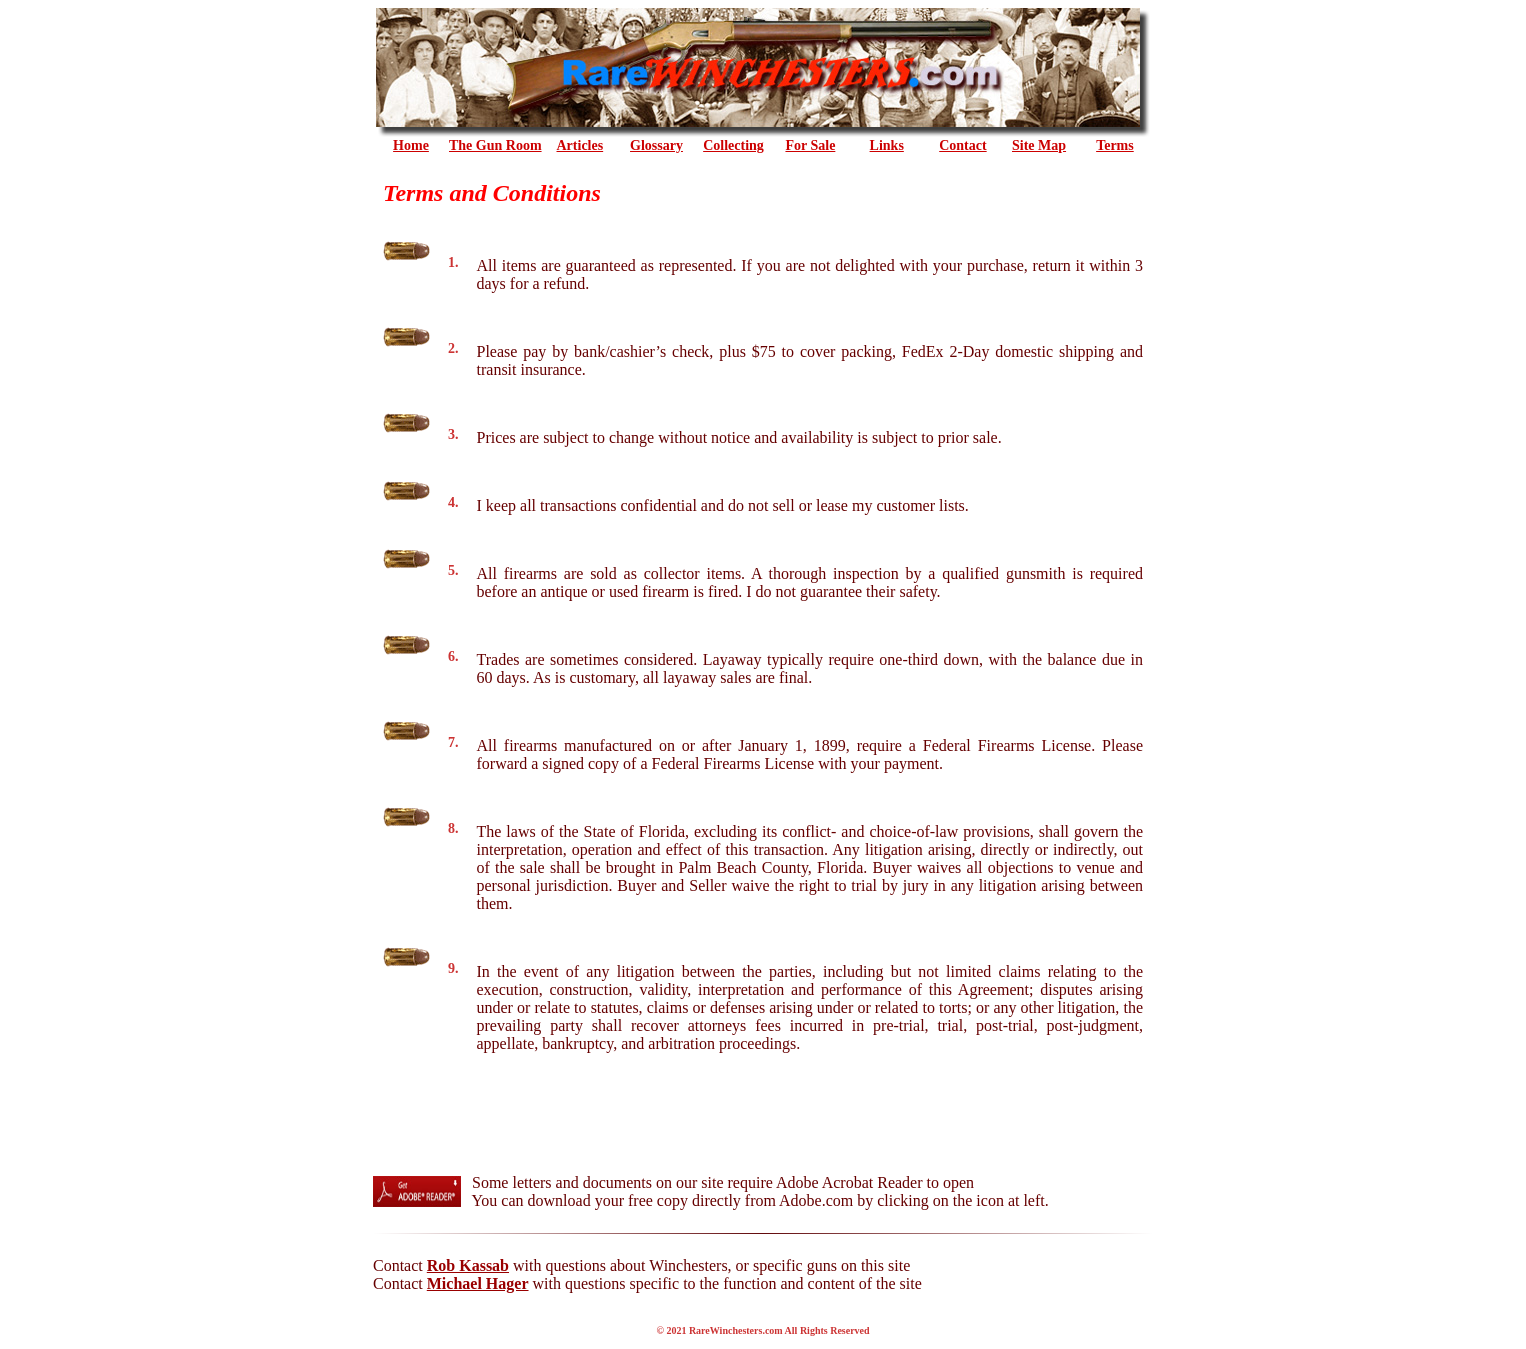 The image size is (1526, 1349). I want to click on Collecting, so click(733, 145).